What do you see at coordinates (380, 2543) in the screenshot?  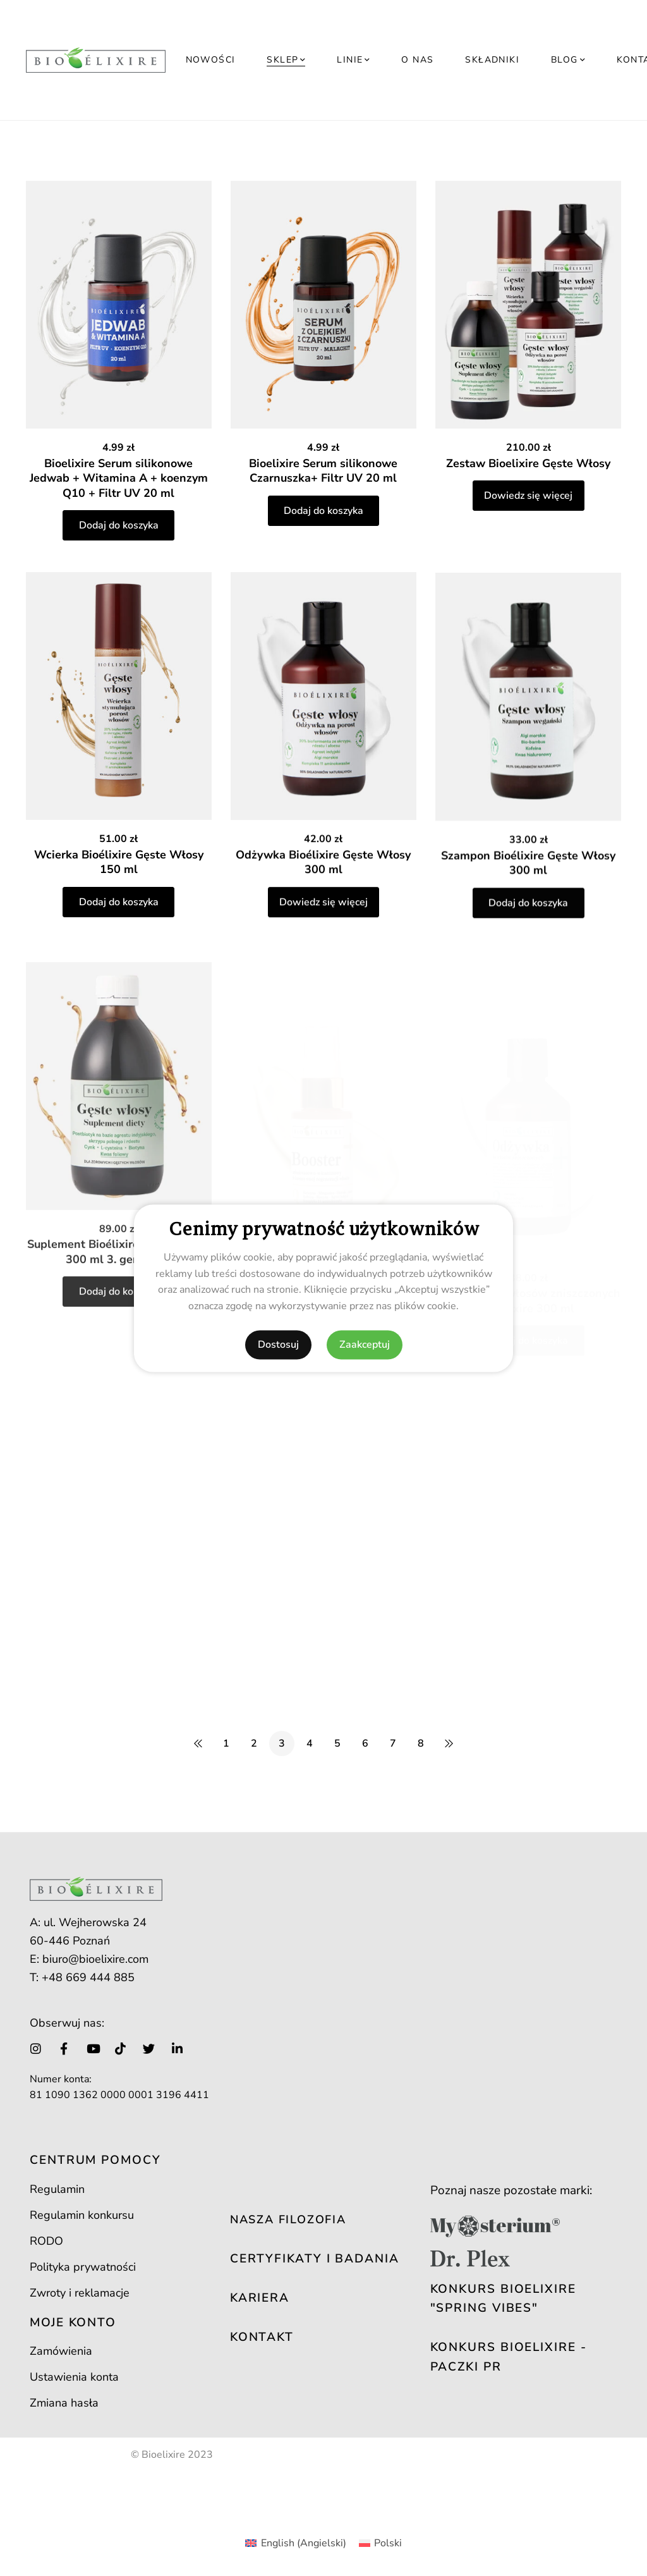 I see `[Przełącz na Polski (Polski)]` at bounding box center [380, 2543].